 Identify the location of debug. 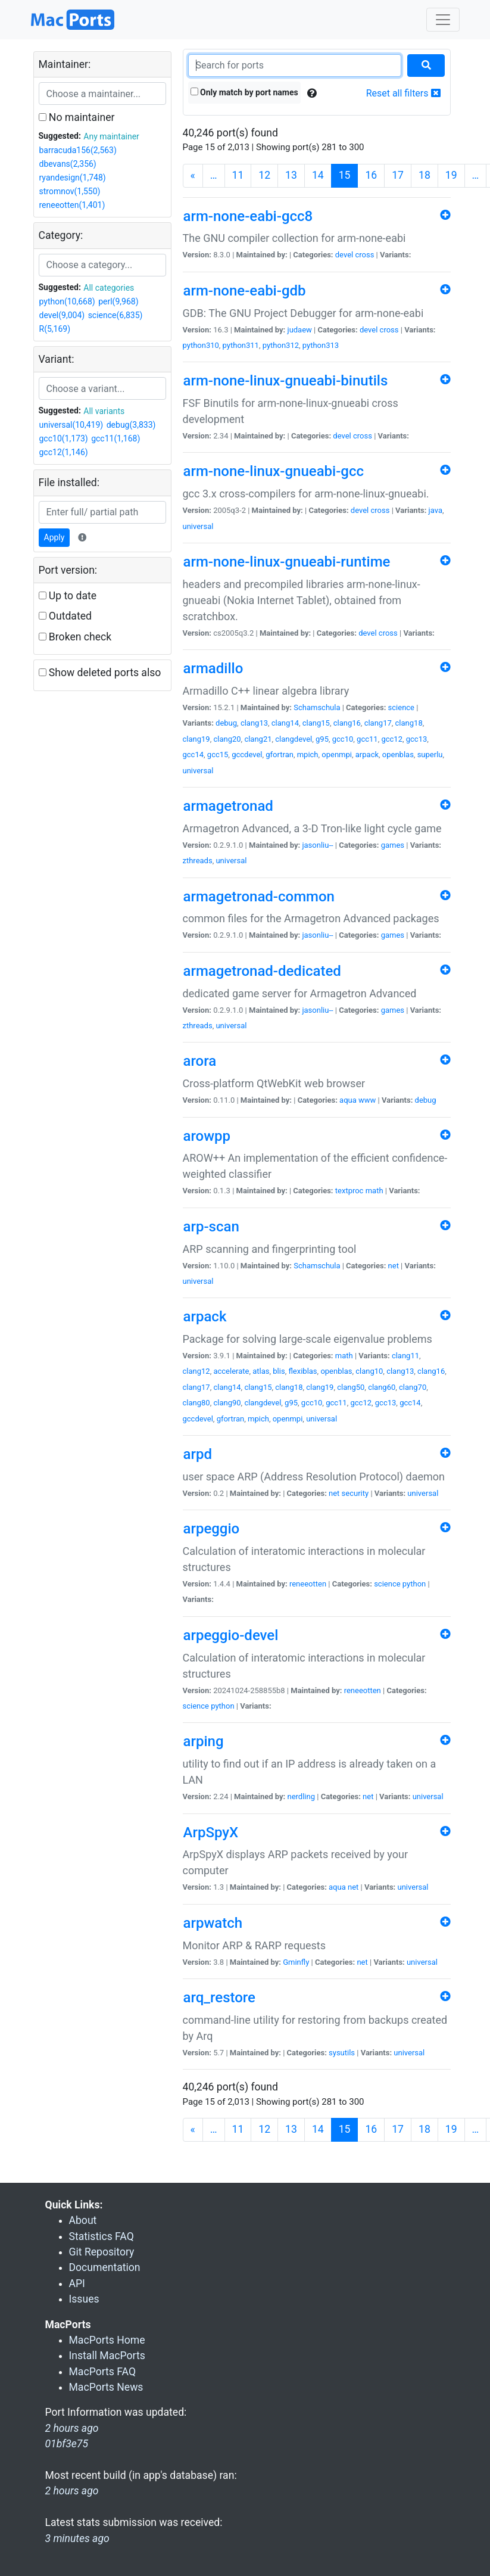
(226, 722).